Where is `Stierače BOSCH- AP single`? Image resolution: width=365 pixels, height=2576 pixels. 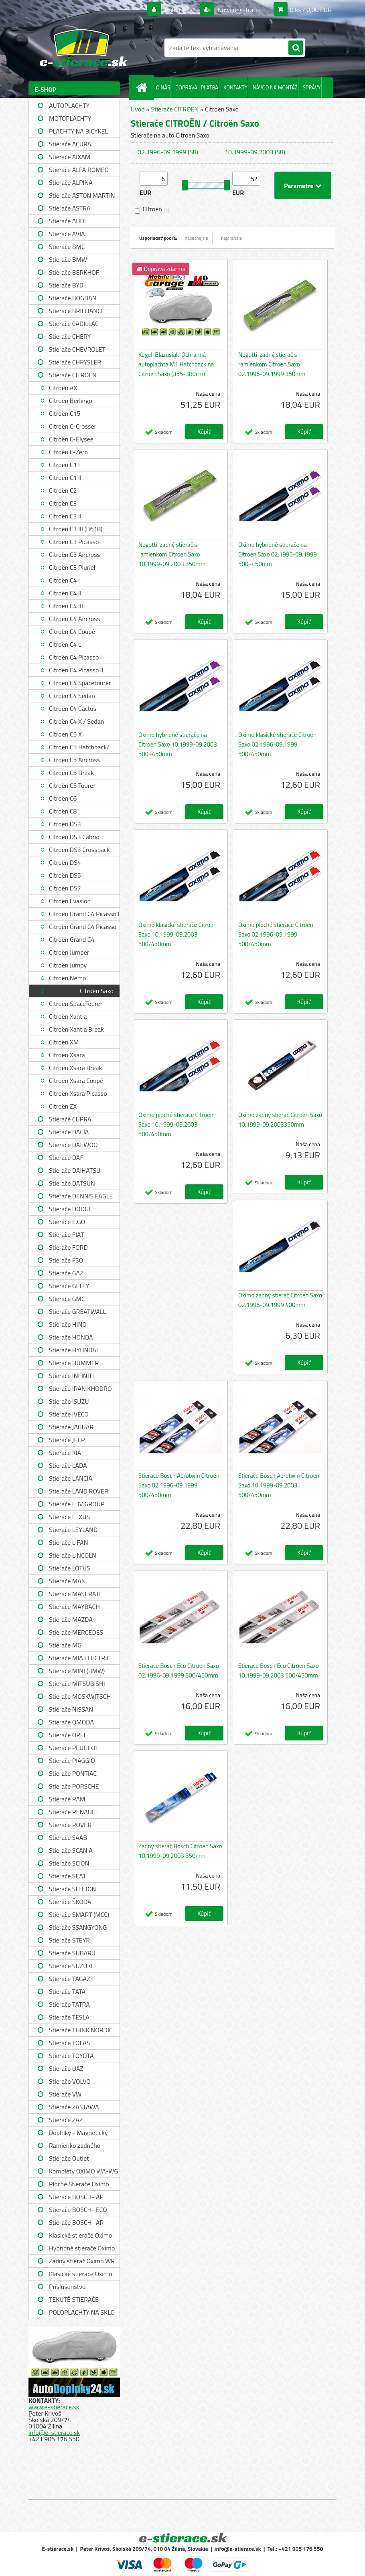
Stierače BOSCH- AP single is located at coordinates (76, 2198).